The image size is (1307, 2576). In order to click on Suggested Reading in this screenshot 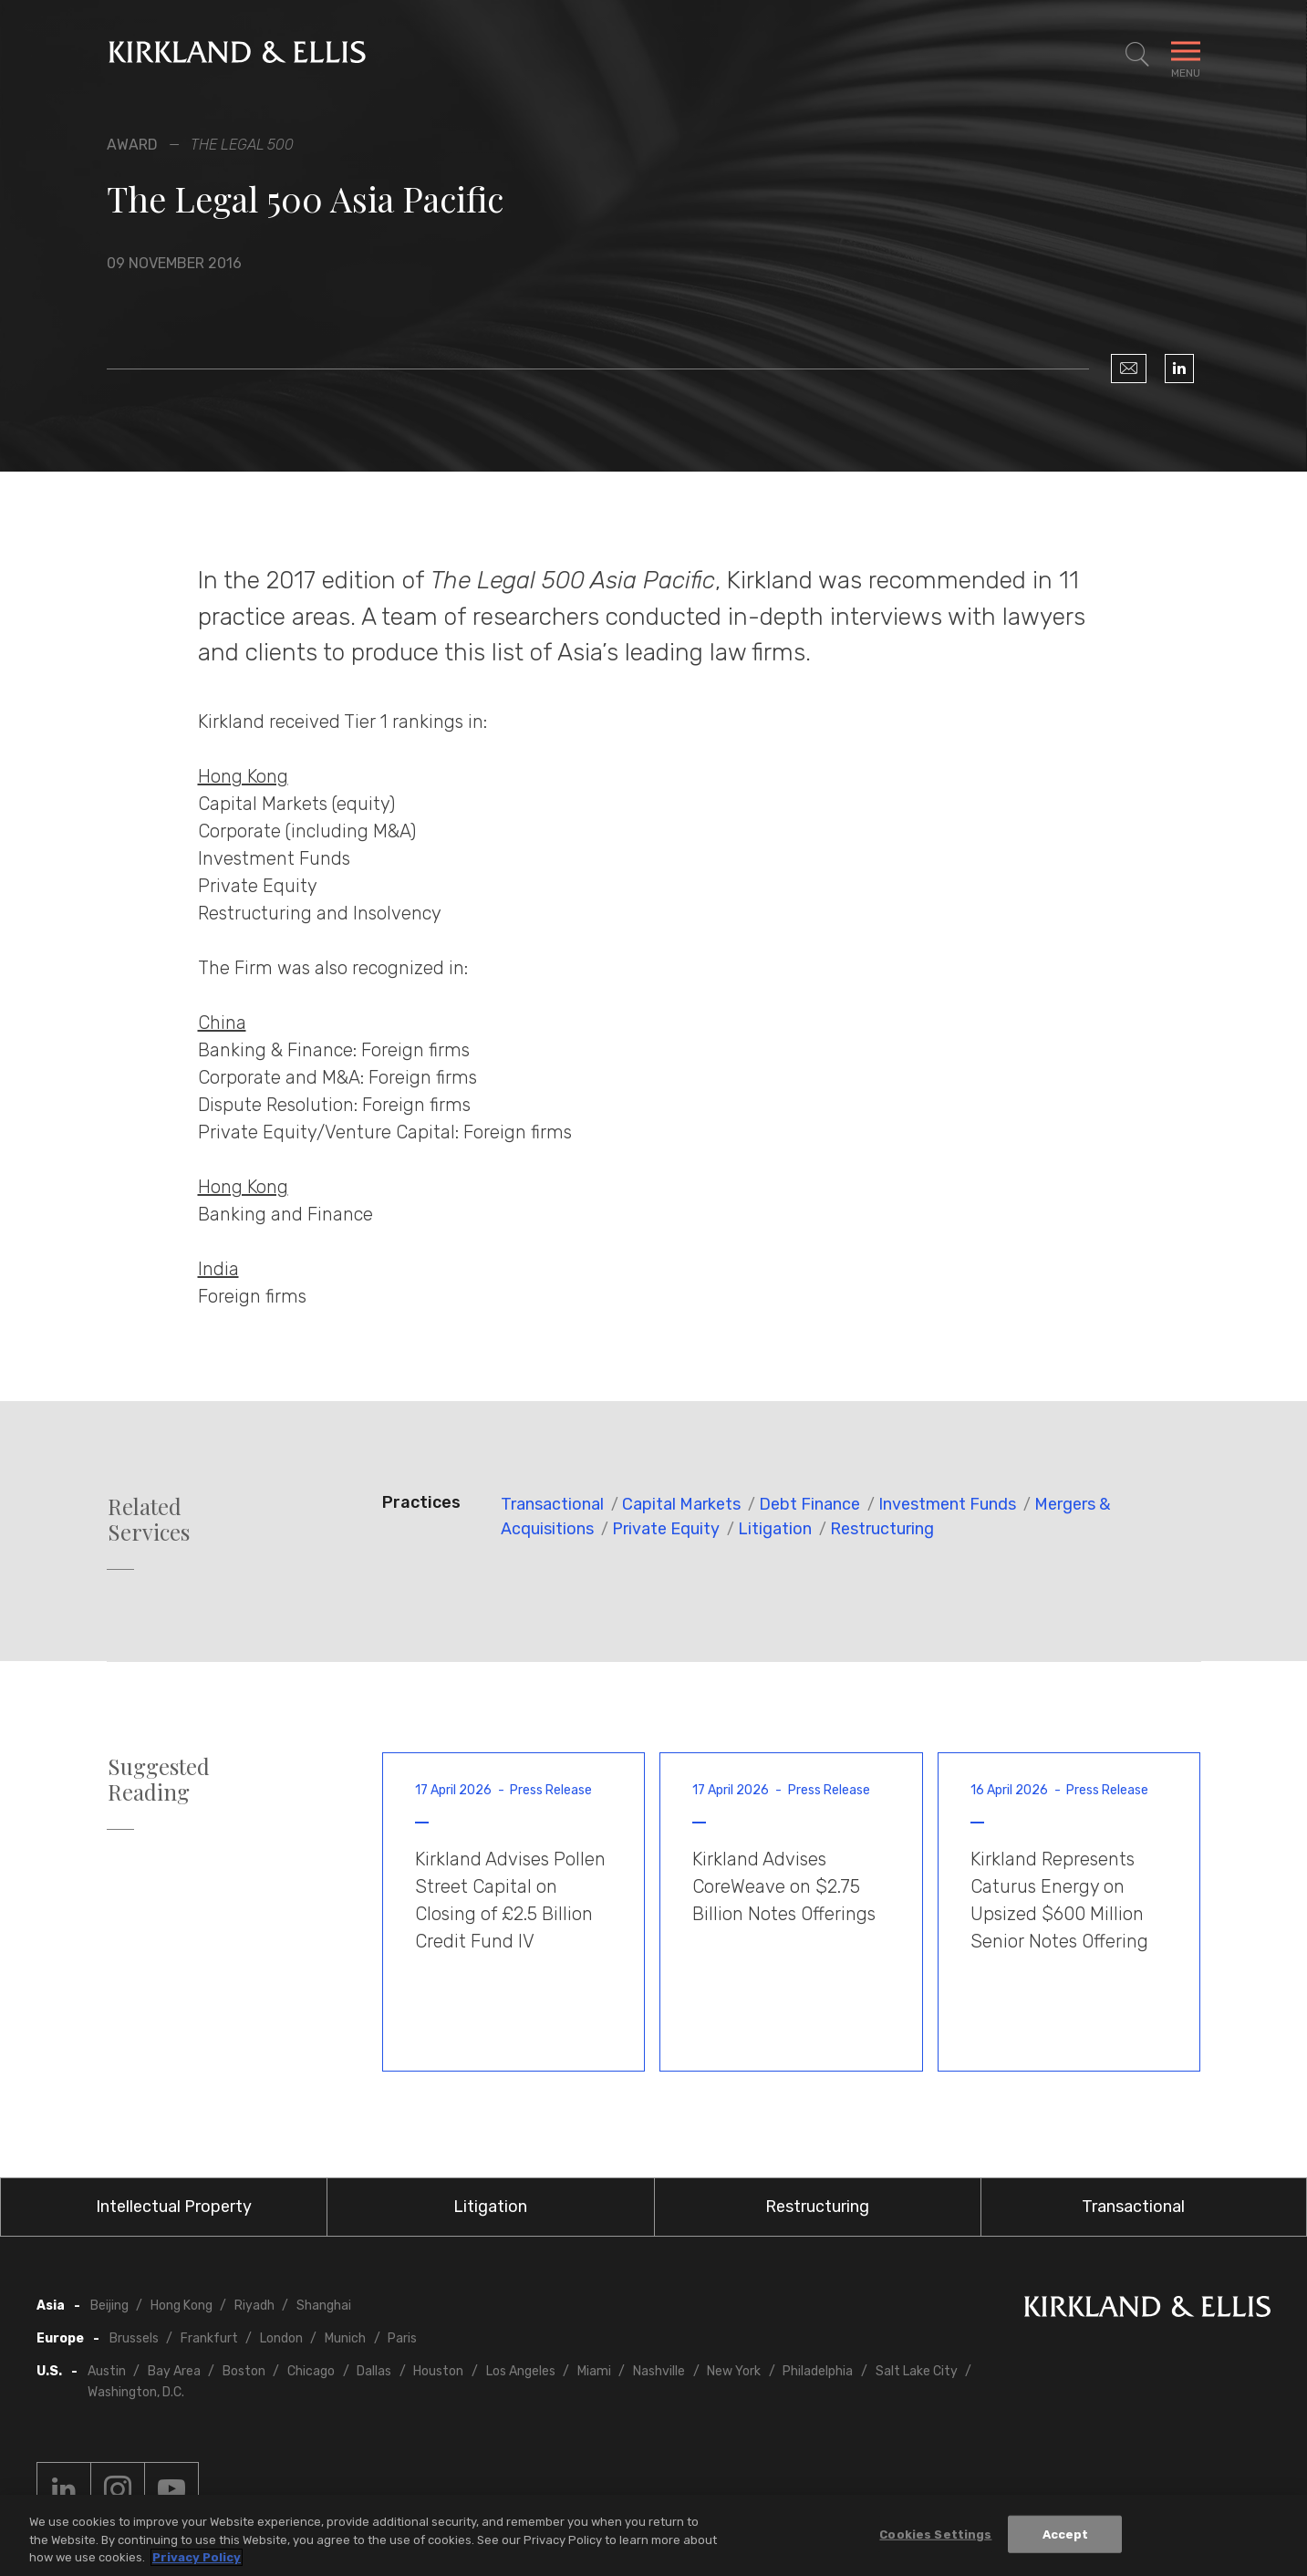, I will do `click(159, 1779)`.